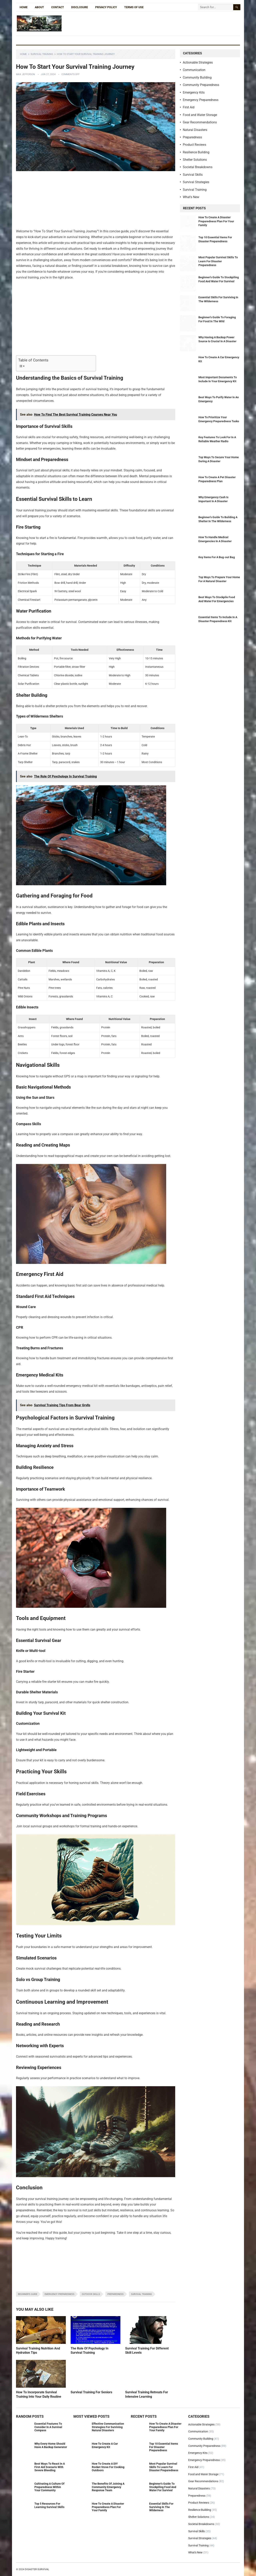 The height and width of the screenshot is (2576, 256). I want to click on Societal Breakdowns, so click(197, 167).